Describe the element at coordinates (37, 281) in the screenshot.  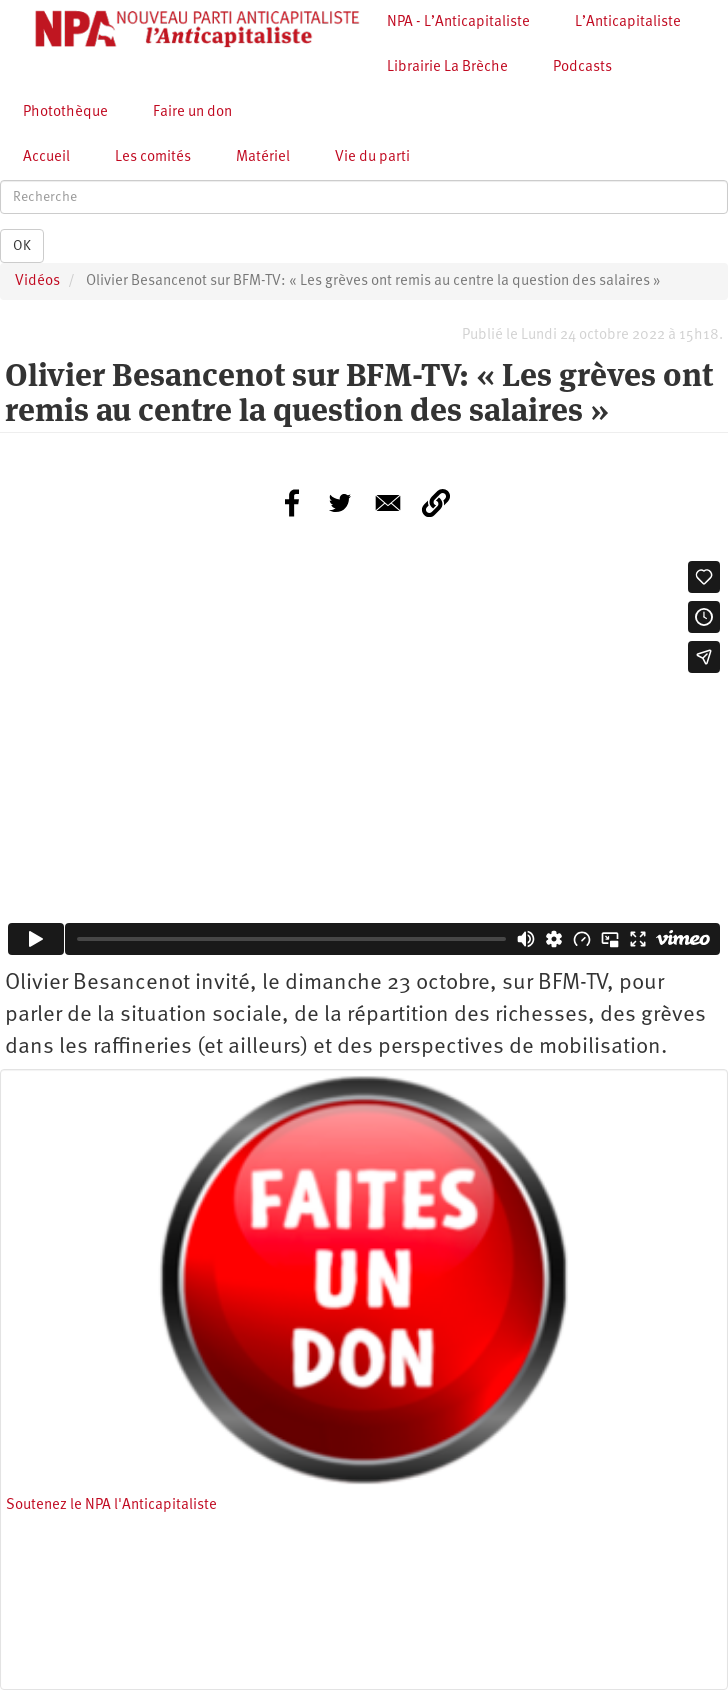
I see `Vidéos` at that location.